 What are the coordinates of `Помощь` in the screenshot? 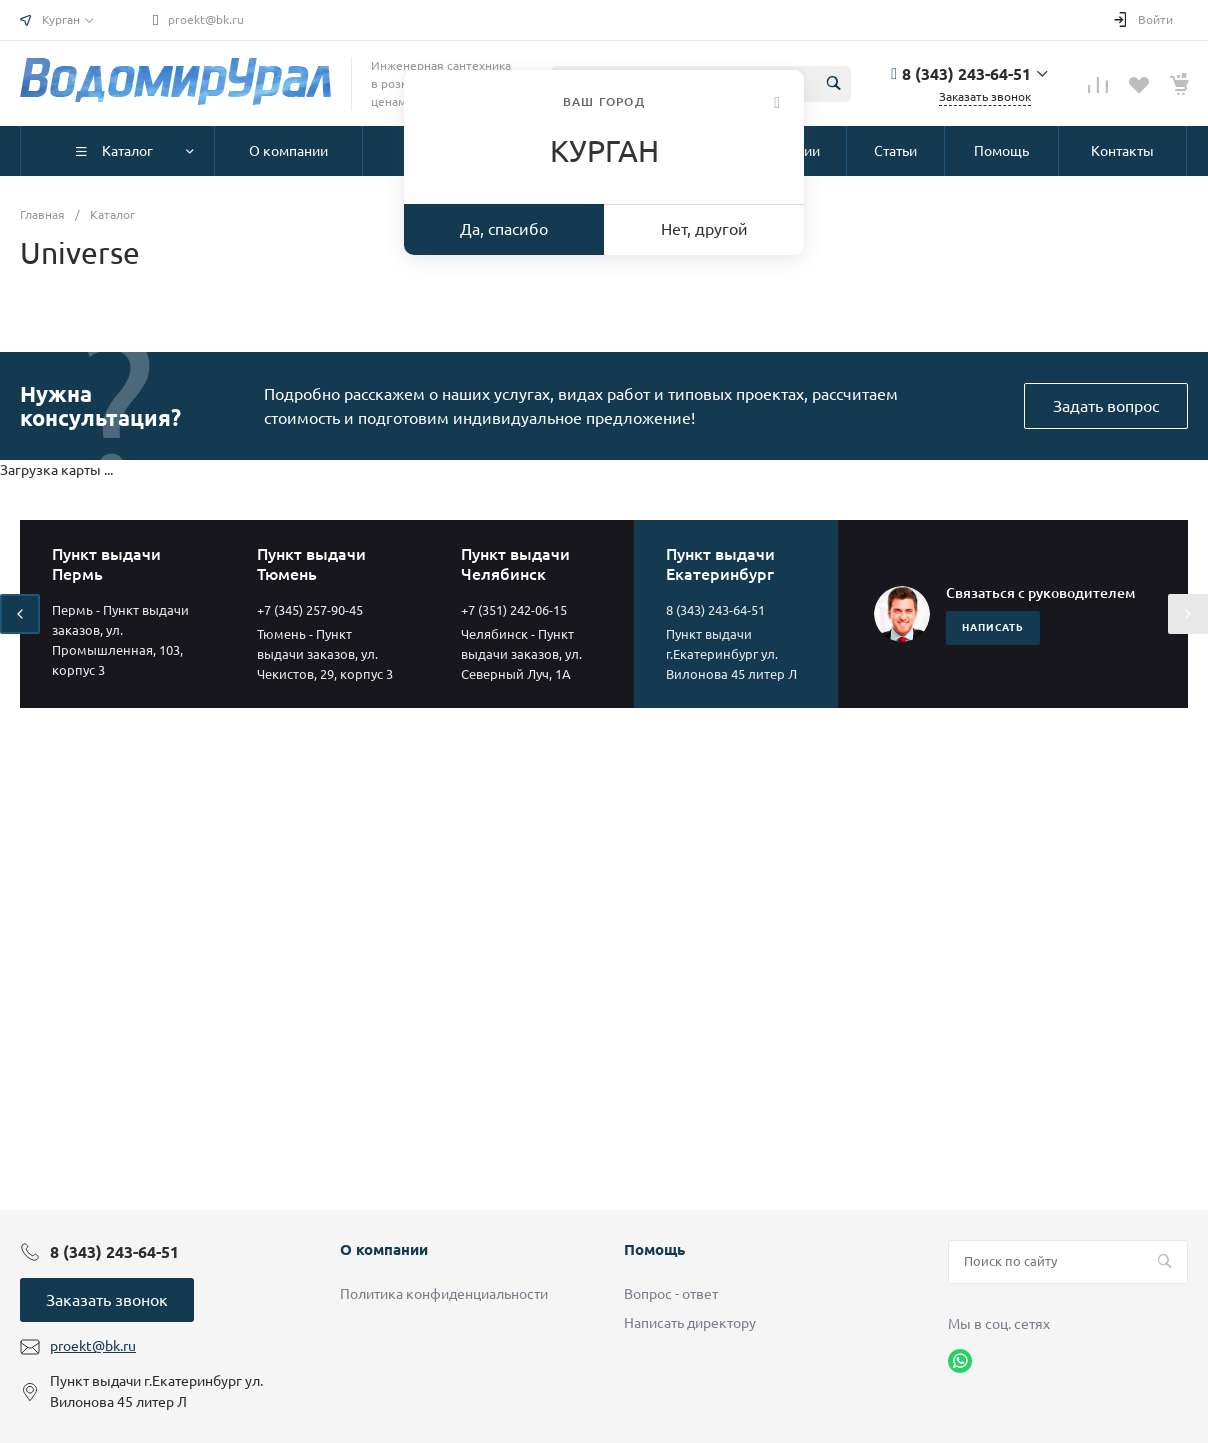 It's located at (654, 1249).